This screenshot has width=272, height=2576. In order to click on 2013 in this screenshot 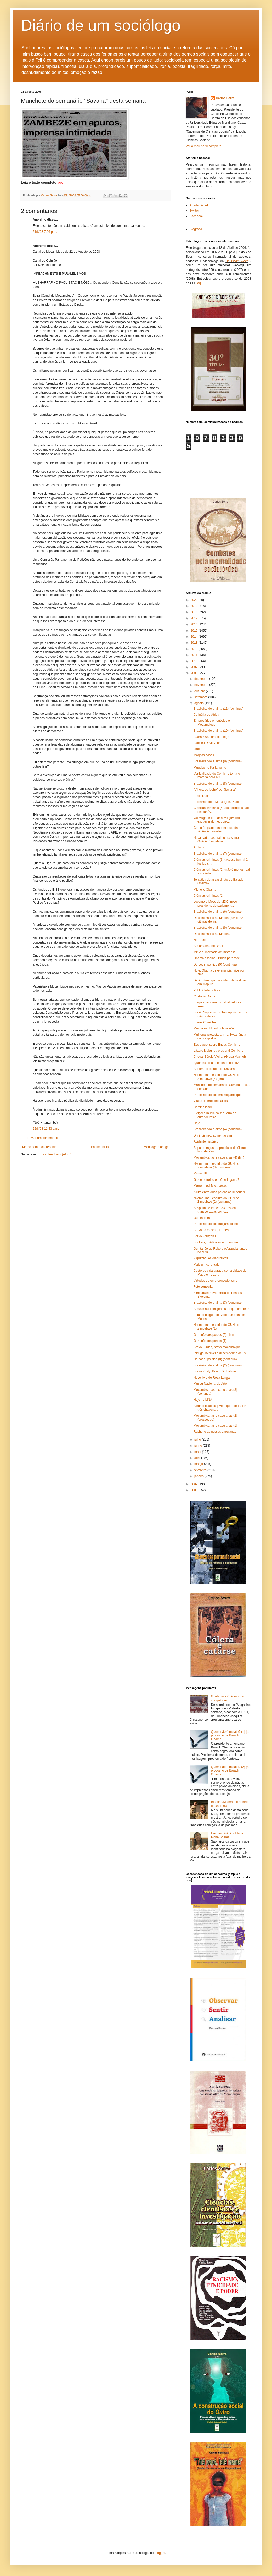, I will do `click(195, 642)`.